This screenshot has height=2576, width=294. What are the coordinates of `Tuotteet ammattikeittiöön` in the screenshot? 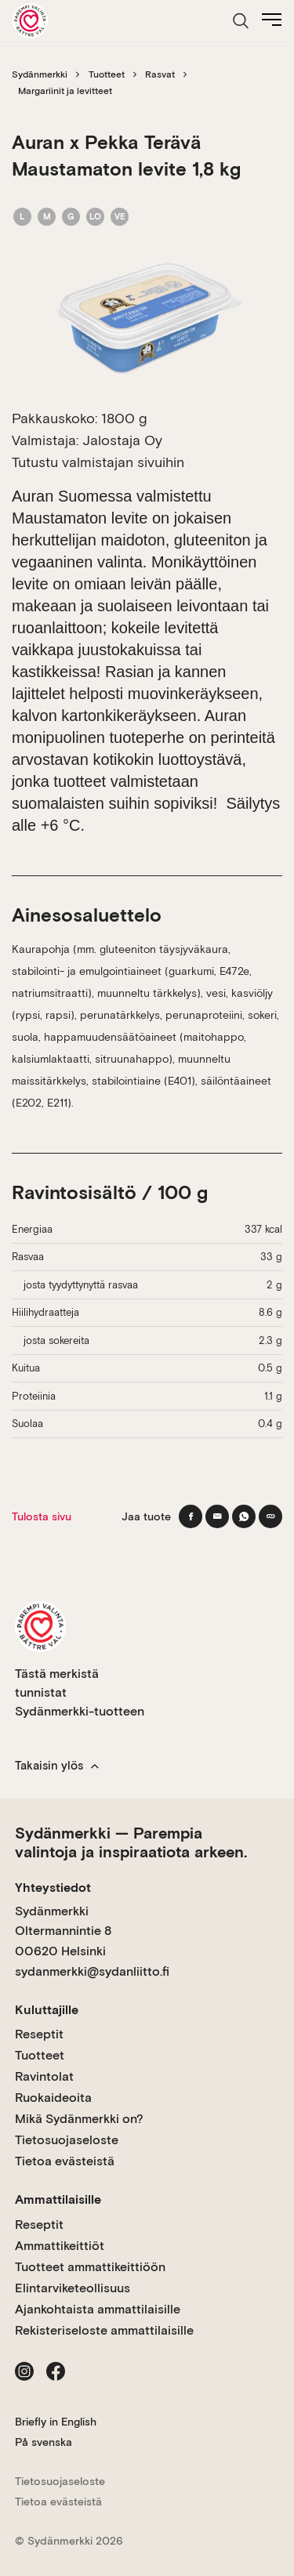 It's located at (90, 2266).